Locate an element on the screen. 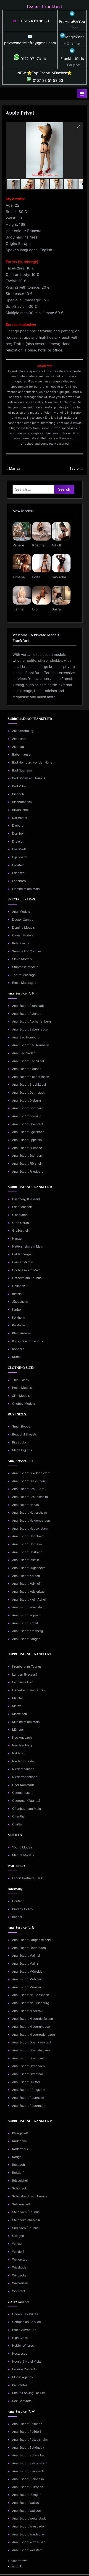  Anal Escort Rüsselsheim is located at coordinates (30, 2439).